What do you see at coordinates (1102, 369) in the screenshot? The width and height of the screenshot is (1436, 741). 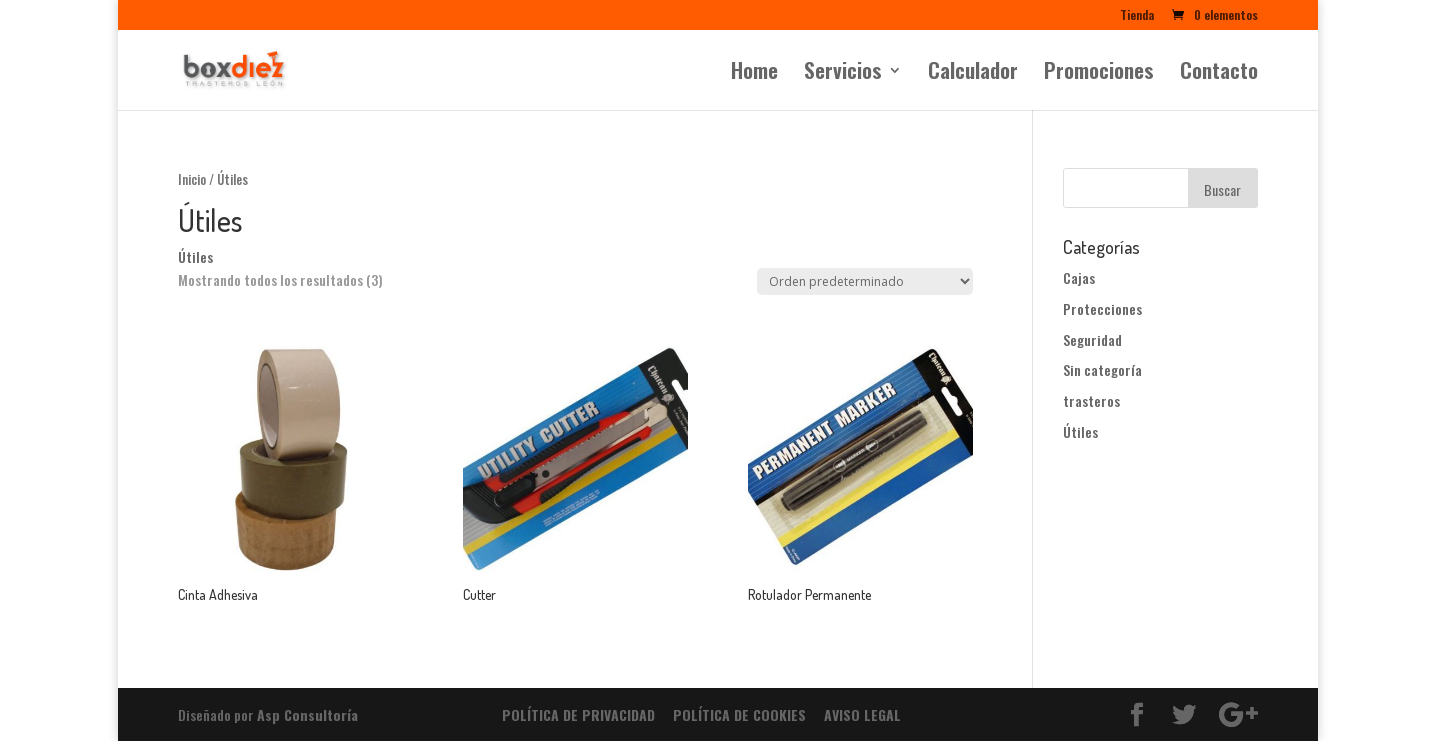 I see `Sin categoría` at bounding box center [1102, 369].